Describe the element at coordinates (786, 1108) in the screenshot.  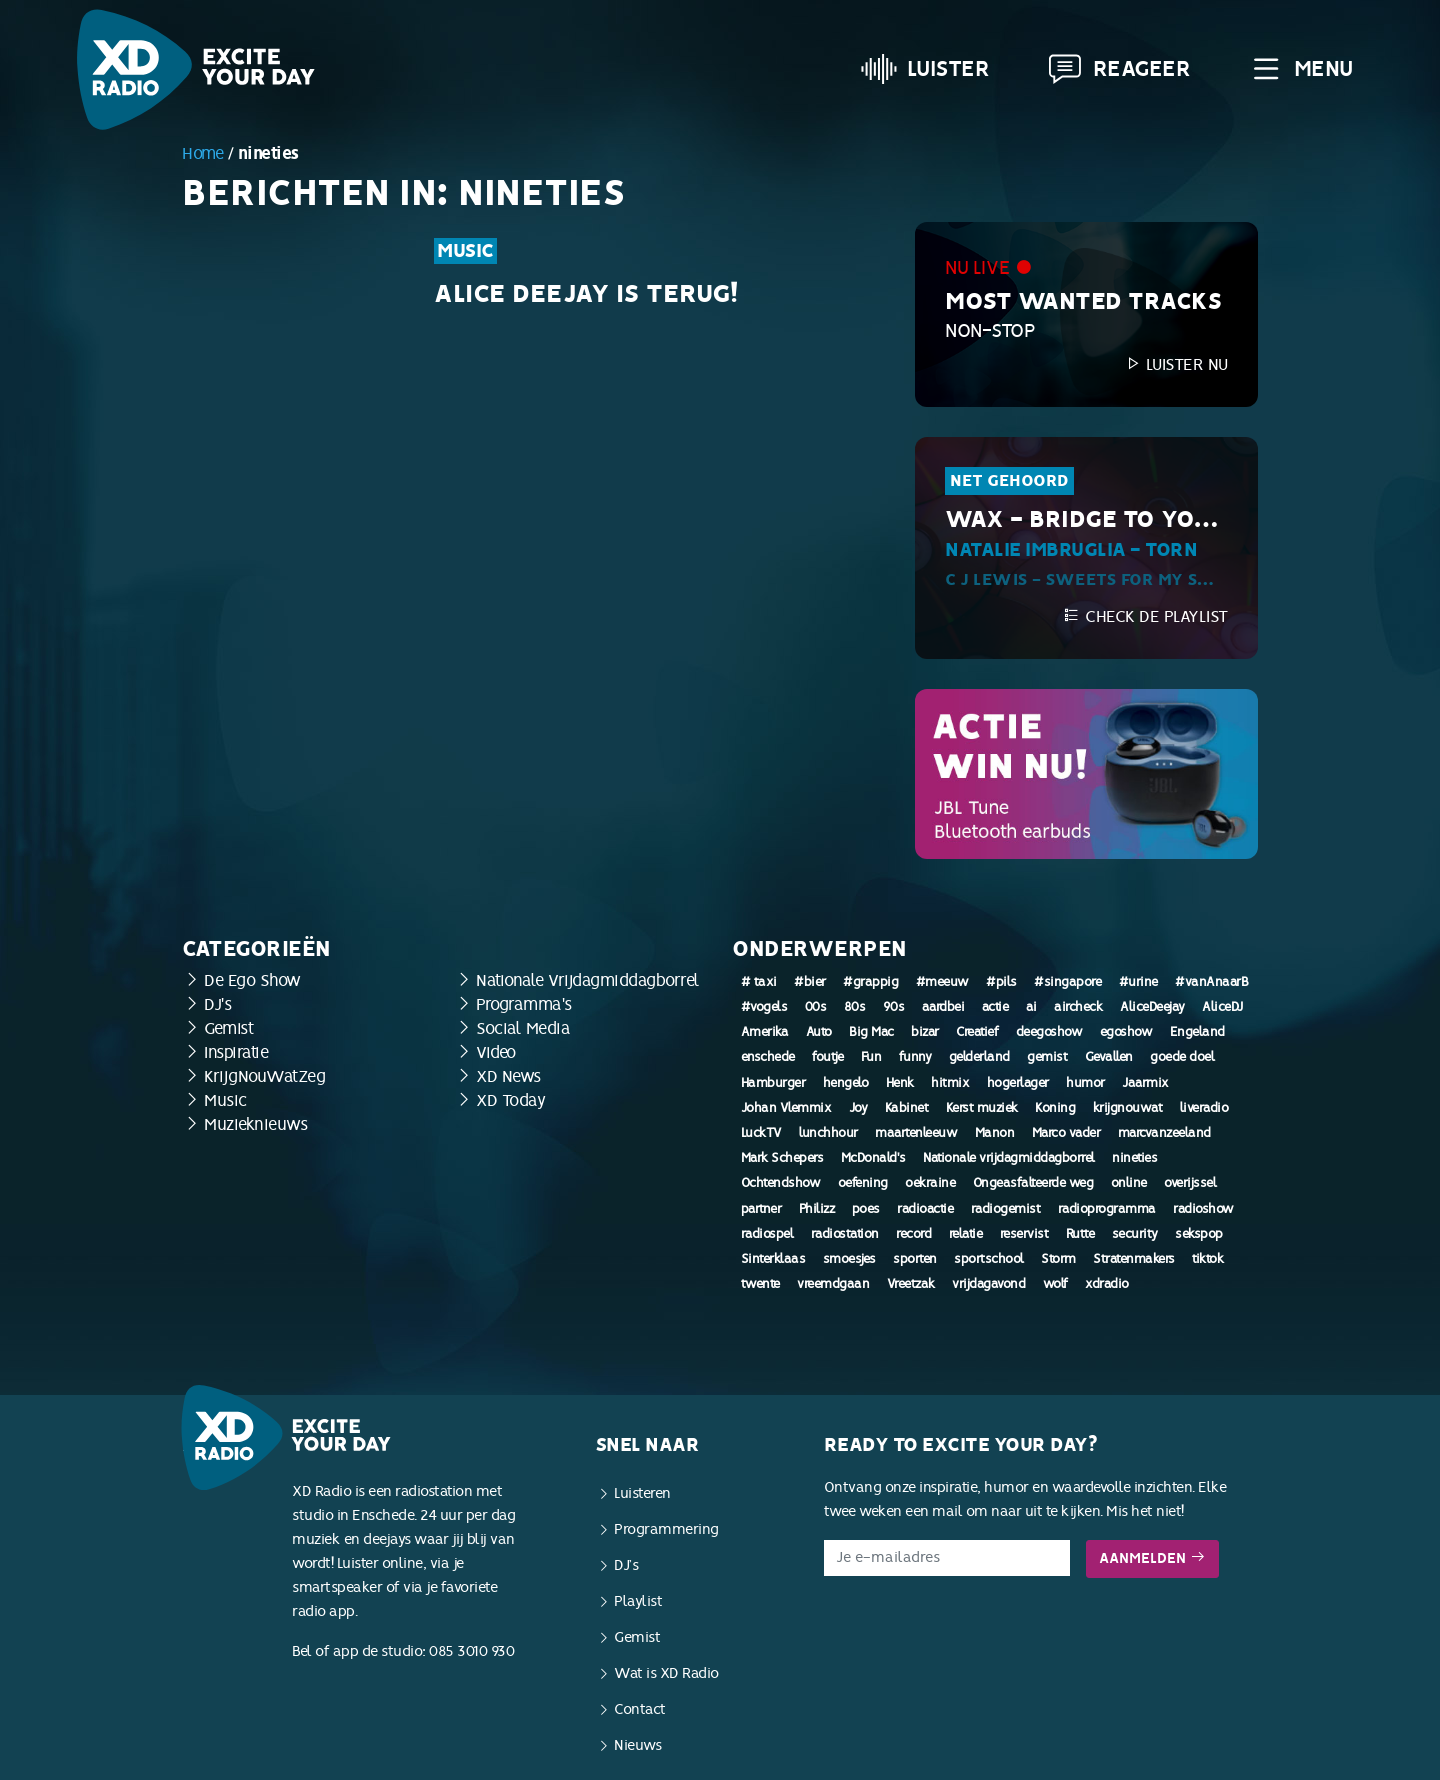
I see `Johan Vlemmix` at that location.